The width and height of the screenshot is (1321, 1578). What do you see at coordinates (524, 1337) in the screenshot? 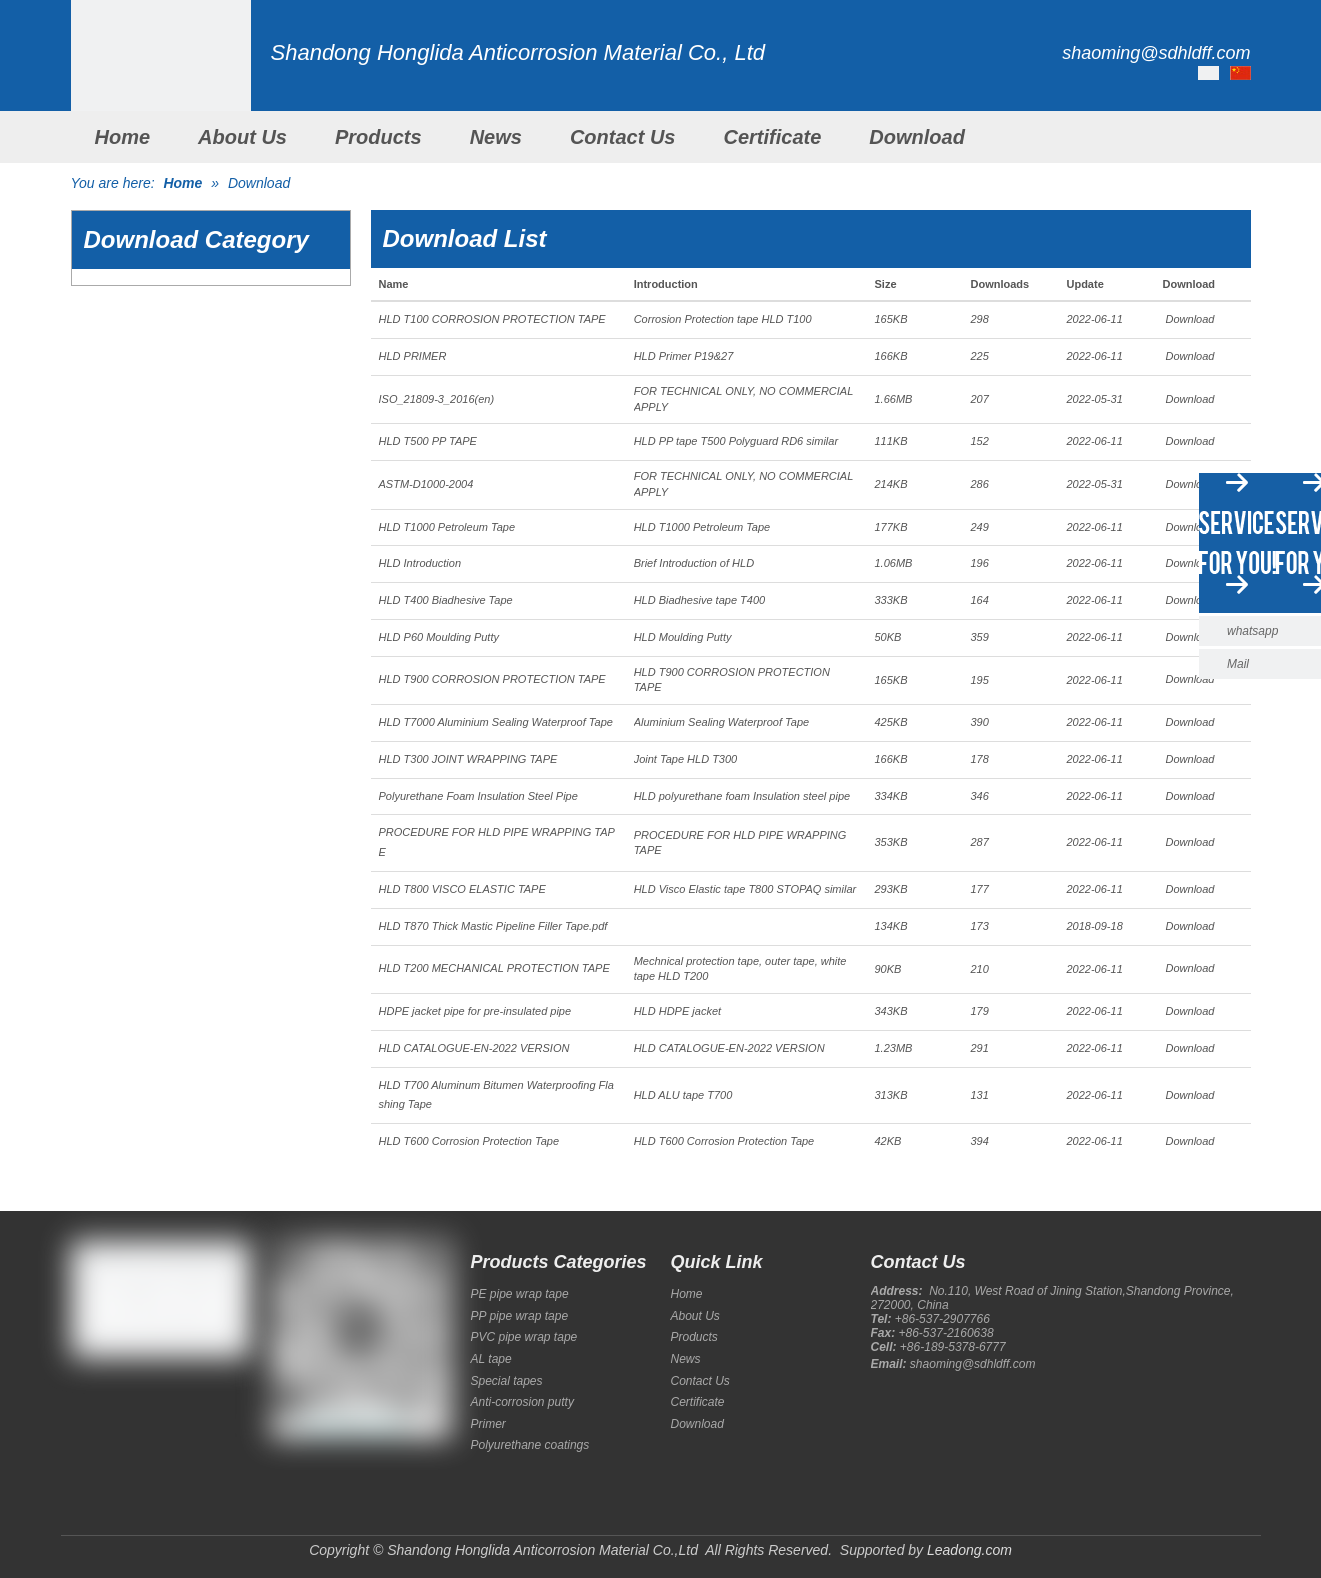
I see `PVC pipe wrap tape` at bounding box center [524, 1337].